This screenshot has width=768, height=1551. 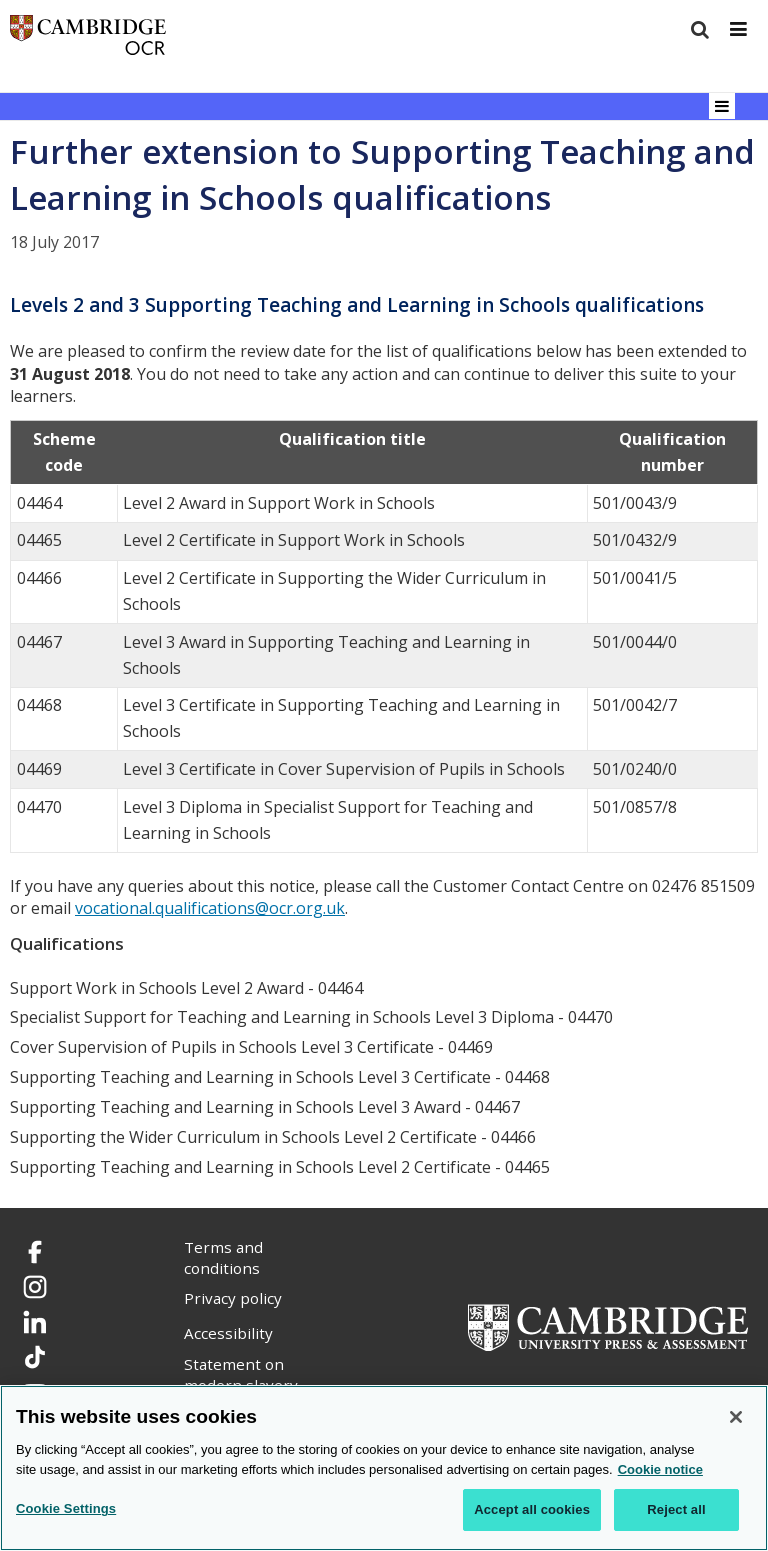 What do you see at coordinates (532, 1509) in the screenshot?
I see `Accept all cookies` at bounding box center [532, 1509].